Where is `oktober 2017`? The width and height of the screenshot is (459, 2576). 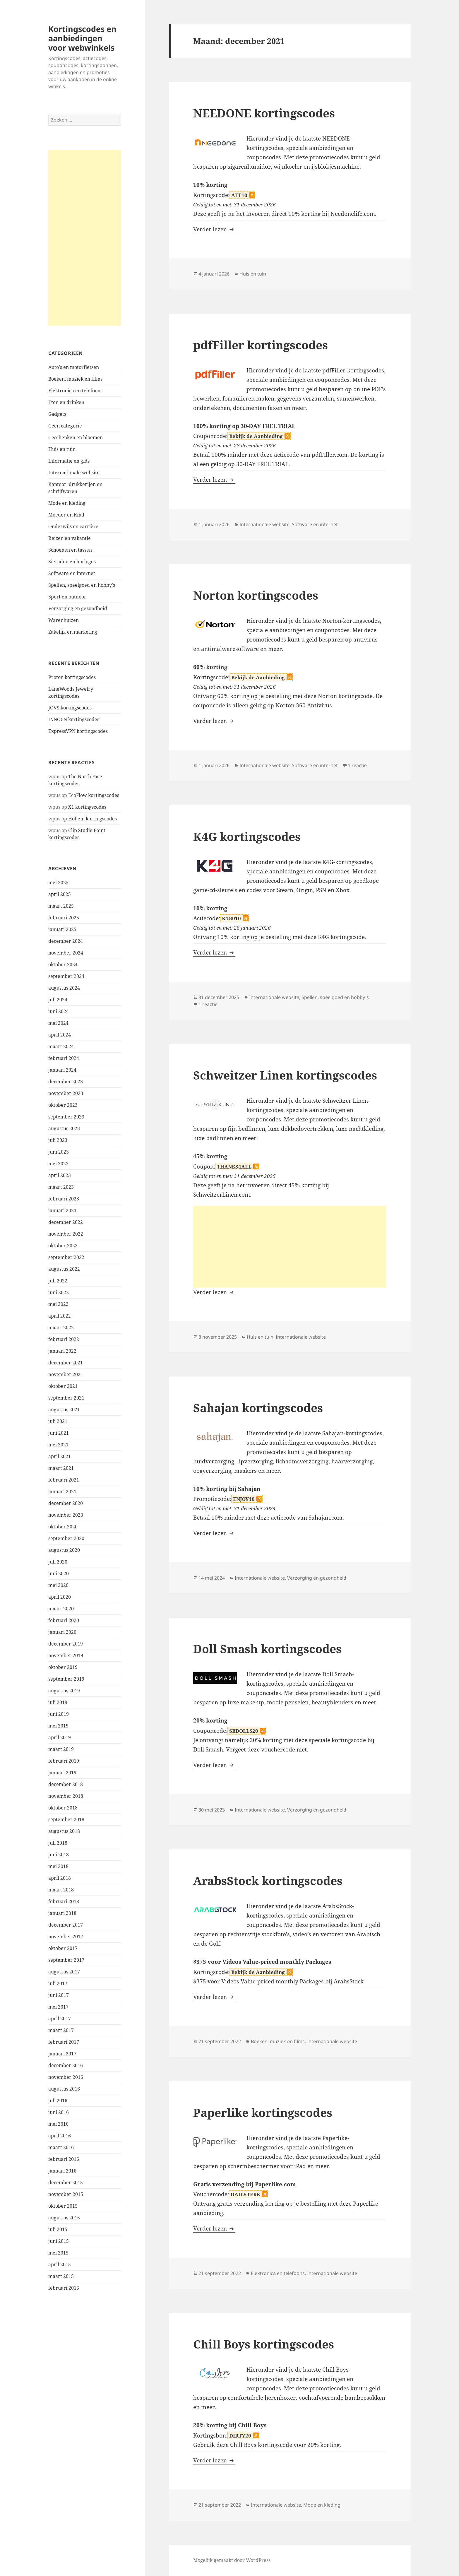 oktober 2017 is located at coordinates (63, 1948).